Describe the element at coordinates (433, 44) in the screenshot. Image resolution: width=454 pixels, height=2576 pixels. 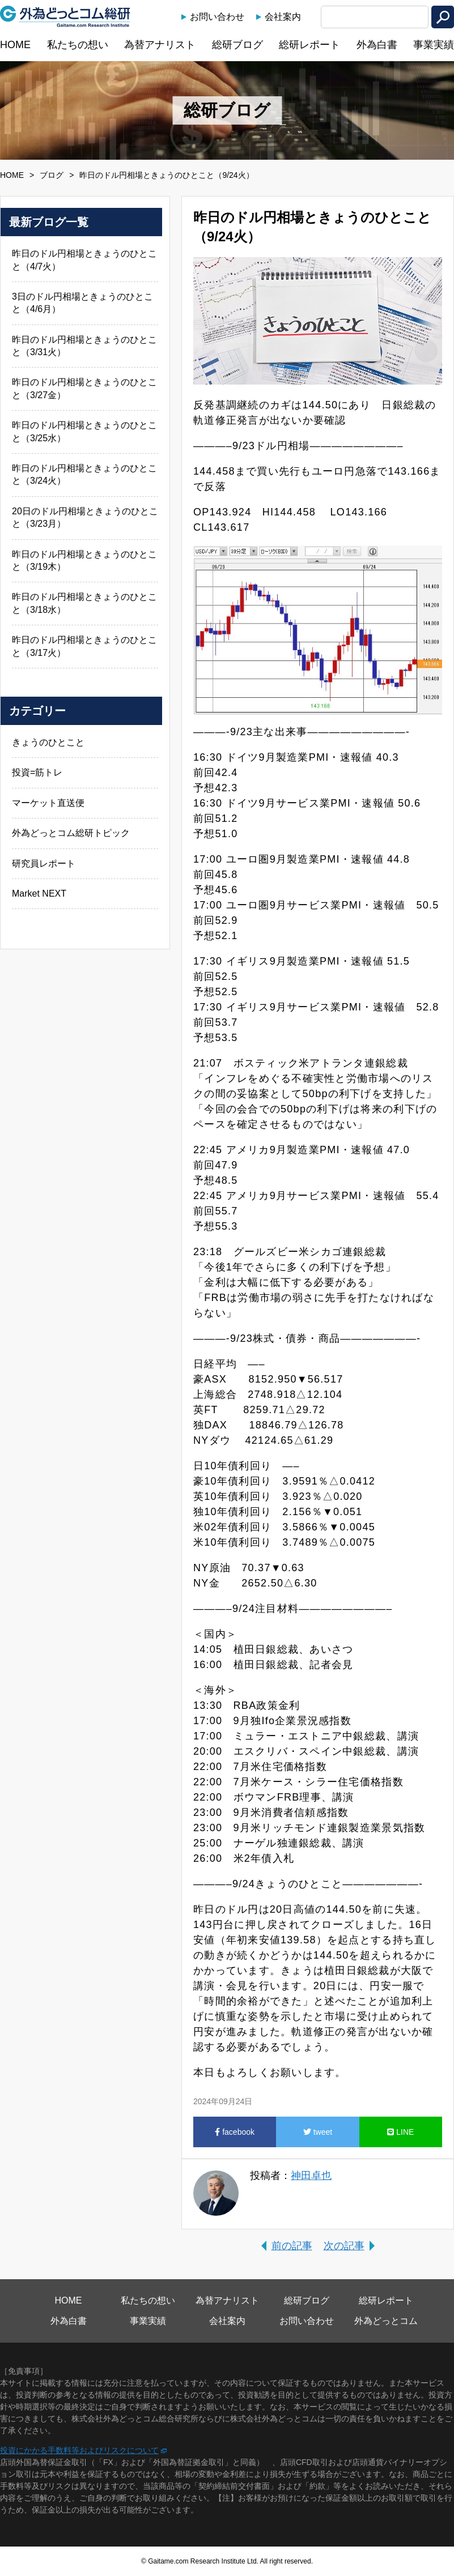
I see `事業実績` at that location.